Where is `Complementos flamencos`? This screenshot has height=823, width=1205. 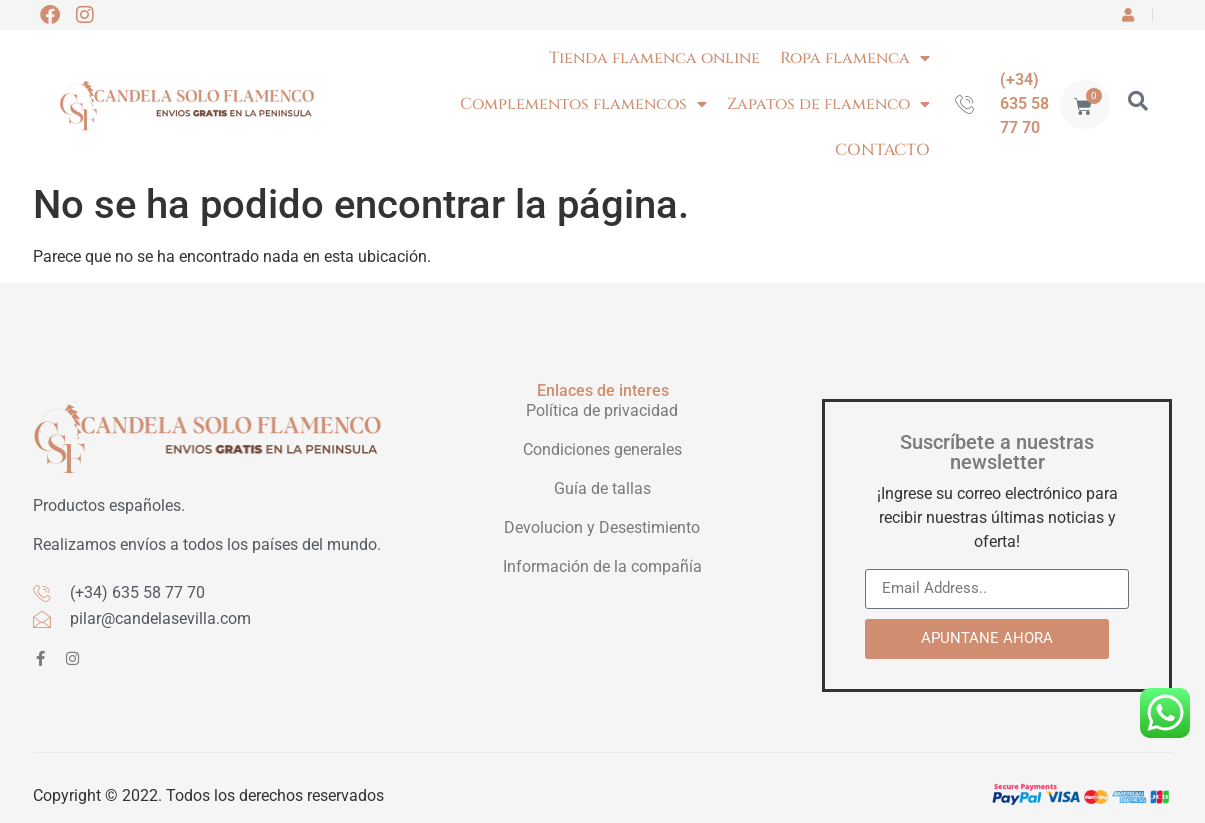
Complementos flamencos is located at coordinates (583, 104).